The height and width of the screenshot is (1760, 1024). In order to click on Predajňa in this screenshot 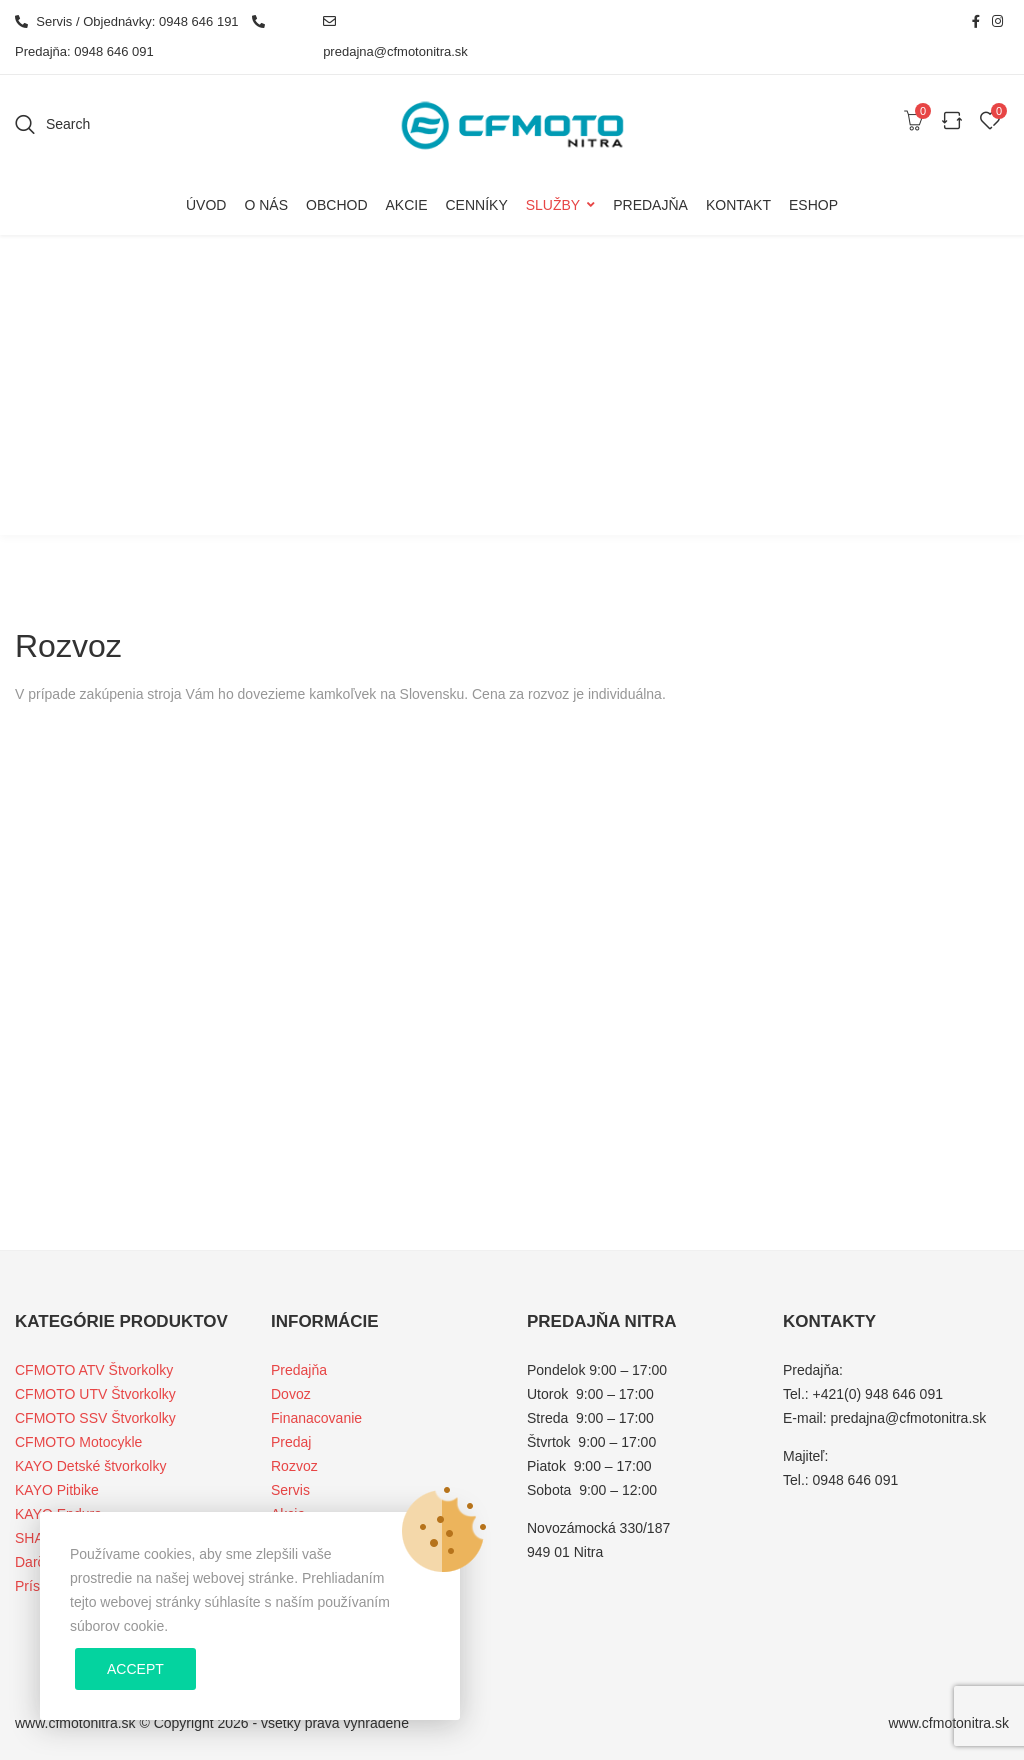, I will do `click(650, 205)`.